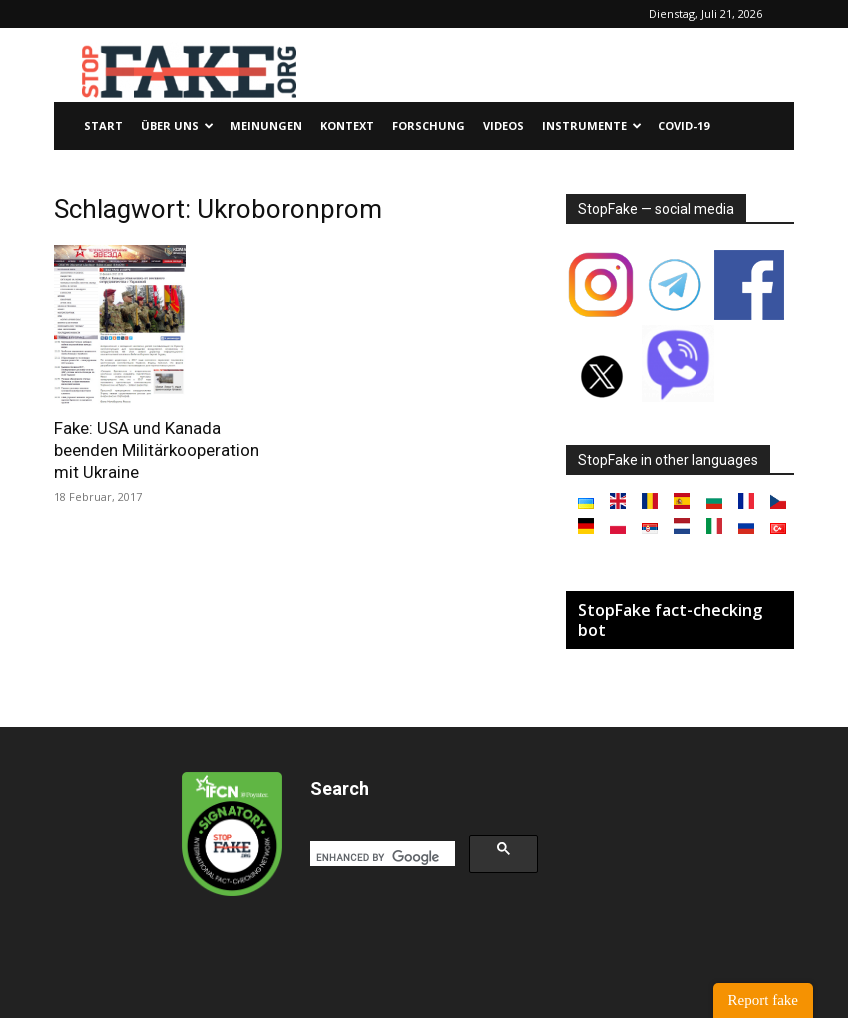 Image resolution: width=848 pixels, height=1018 pixels. Describe the element at coordinates (266, 125) in the screenshot. I see `Meinungen` at that location.